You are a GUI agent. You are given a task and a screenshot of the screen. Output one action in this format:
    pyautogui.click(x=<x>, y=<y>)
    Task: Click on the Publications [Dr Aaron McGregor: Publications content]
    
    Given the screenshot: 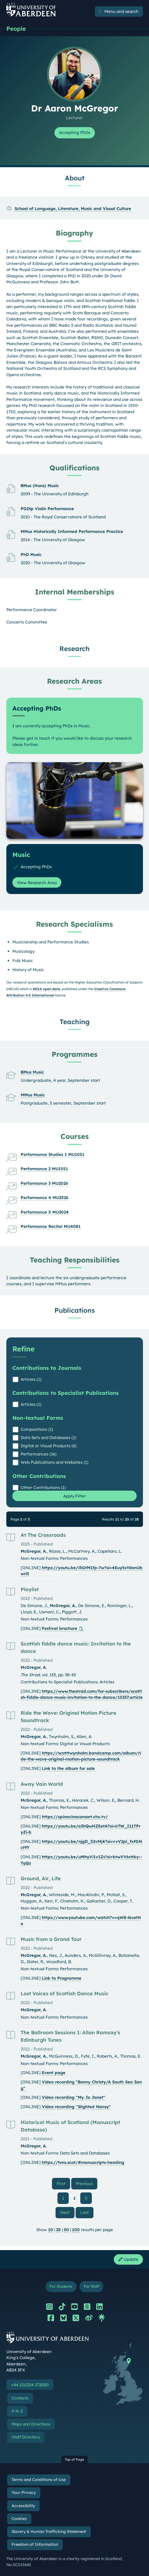 What is the action you would take?
    pyautogui.click(x=74, y=1310)
    